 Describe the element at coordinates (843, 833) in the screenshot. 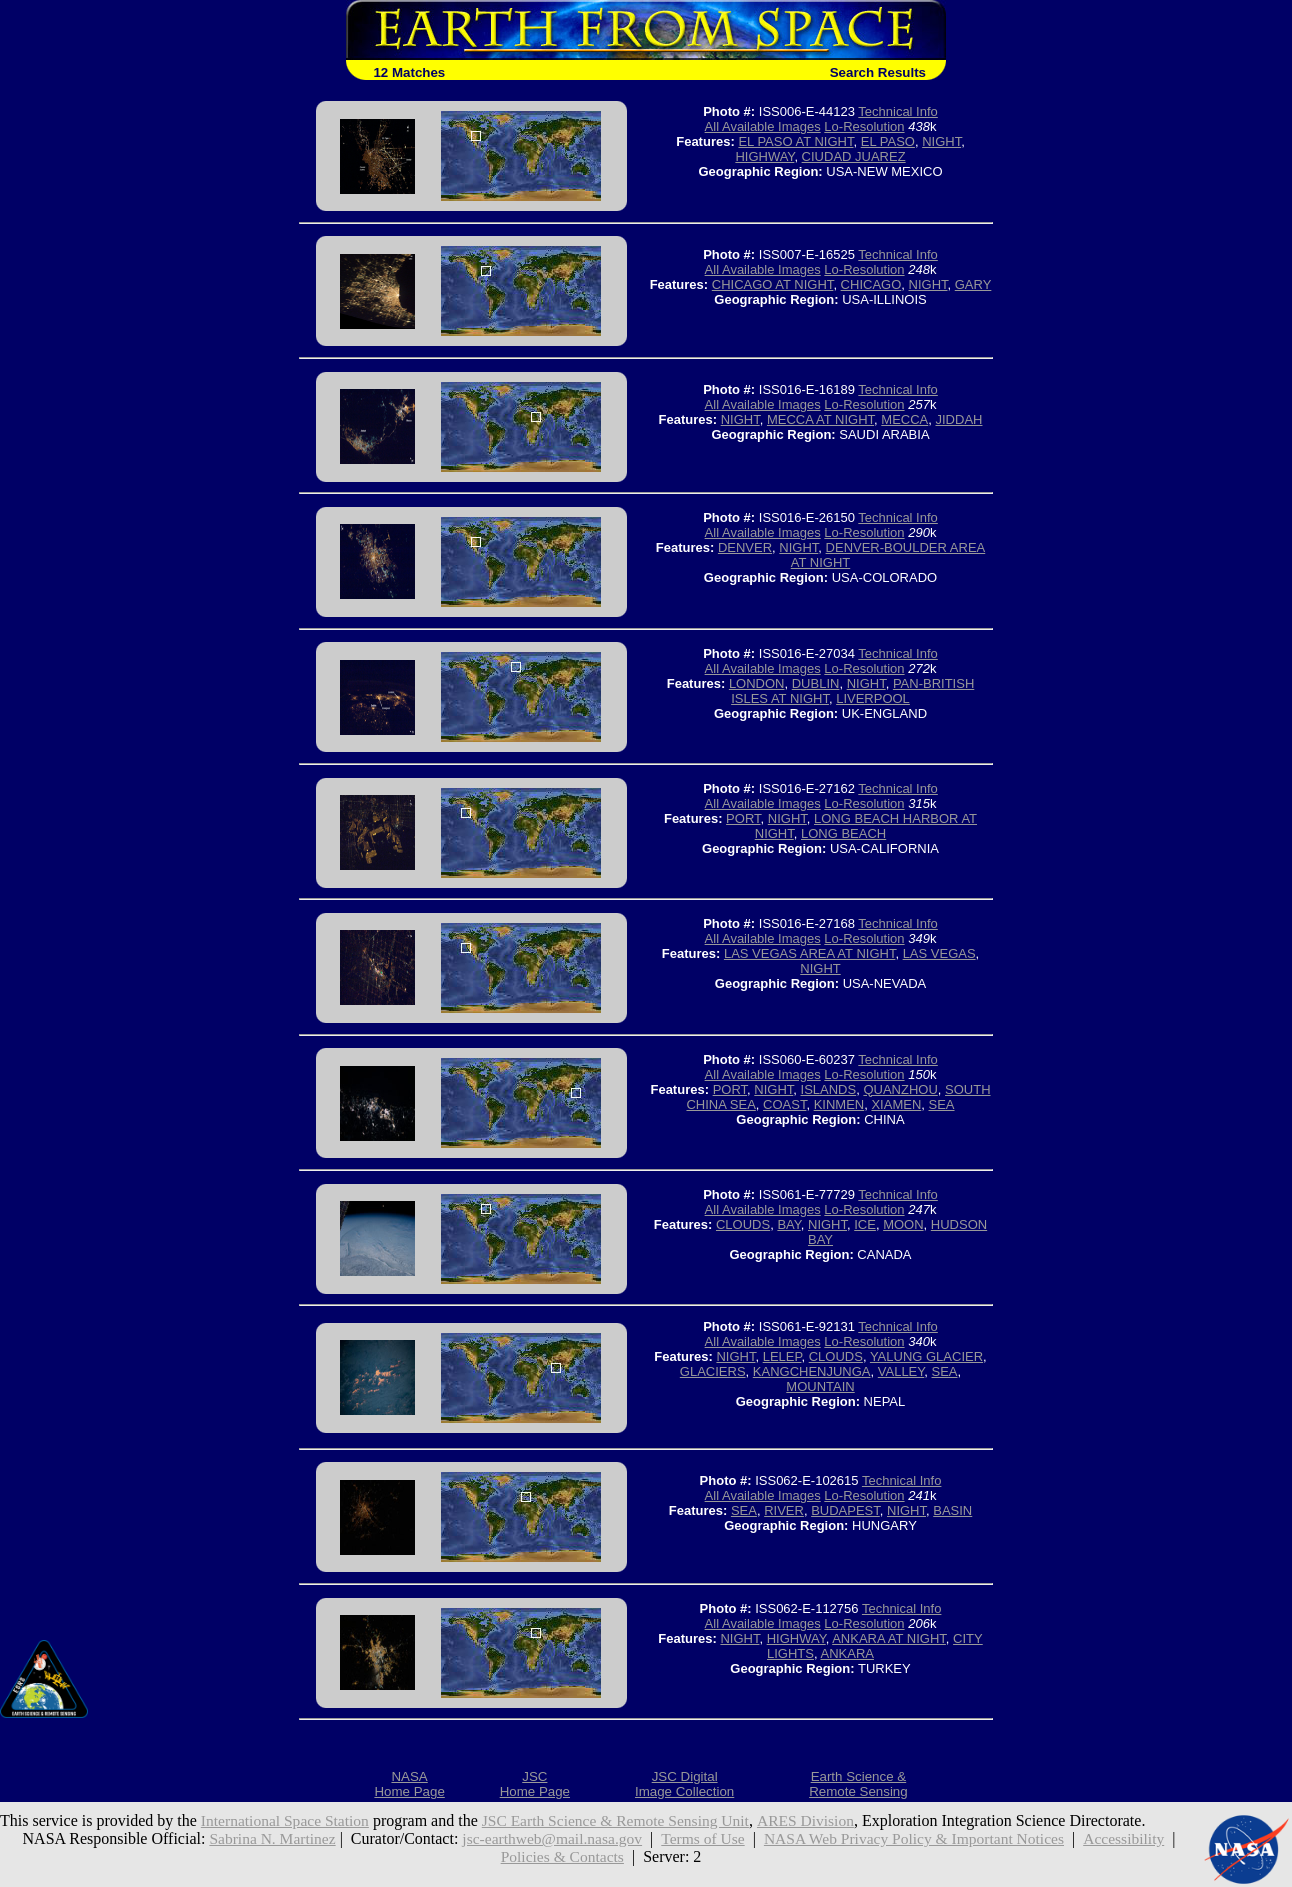

I see `LONG BEACH` at that location.